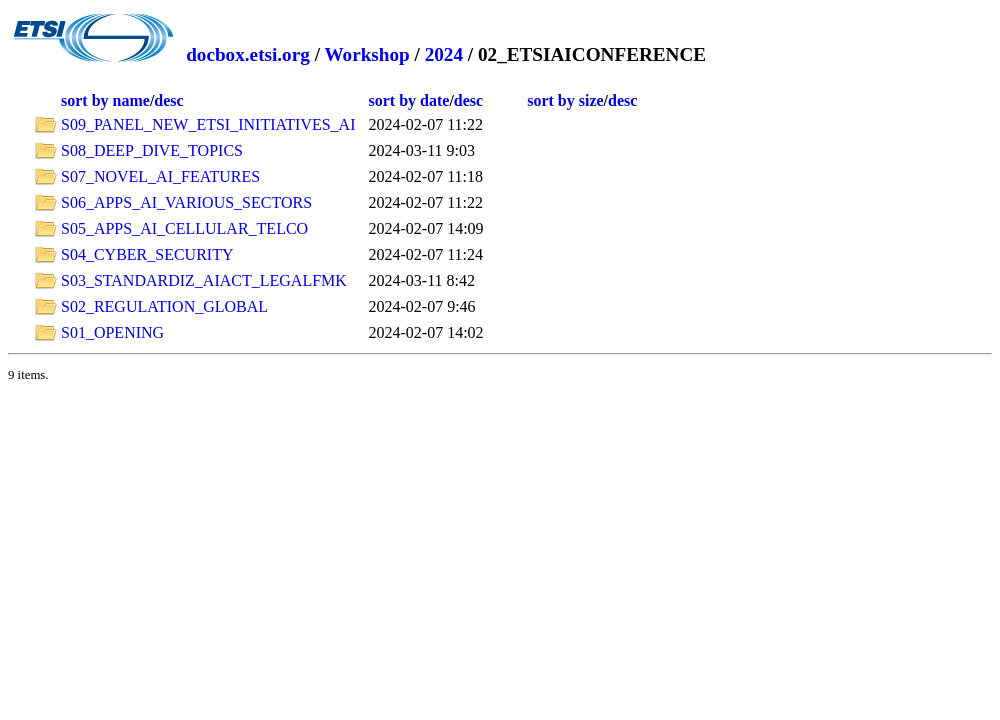 The image size is (1000, 720). Describe the element at coordinates (208, 124) in the screenshot. I see `S09_PANEL_NEW_ETSI_INITIATIVES_AI` at that location.